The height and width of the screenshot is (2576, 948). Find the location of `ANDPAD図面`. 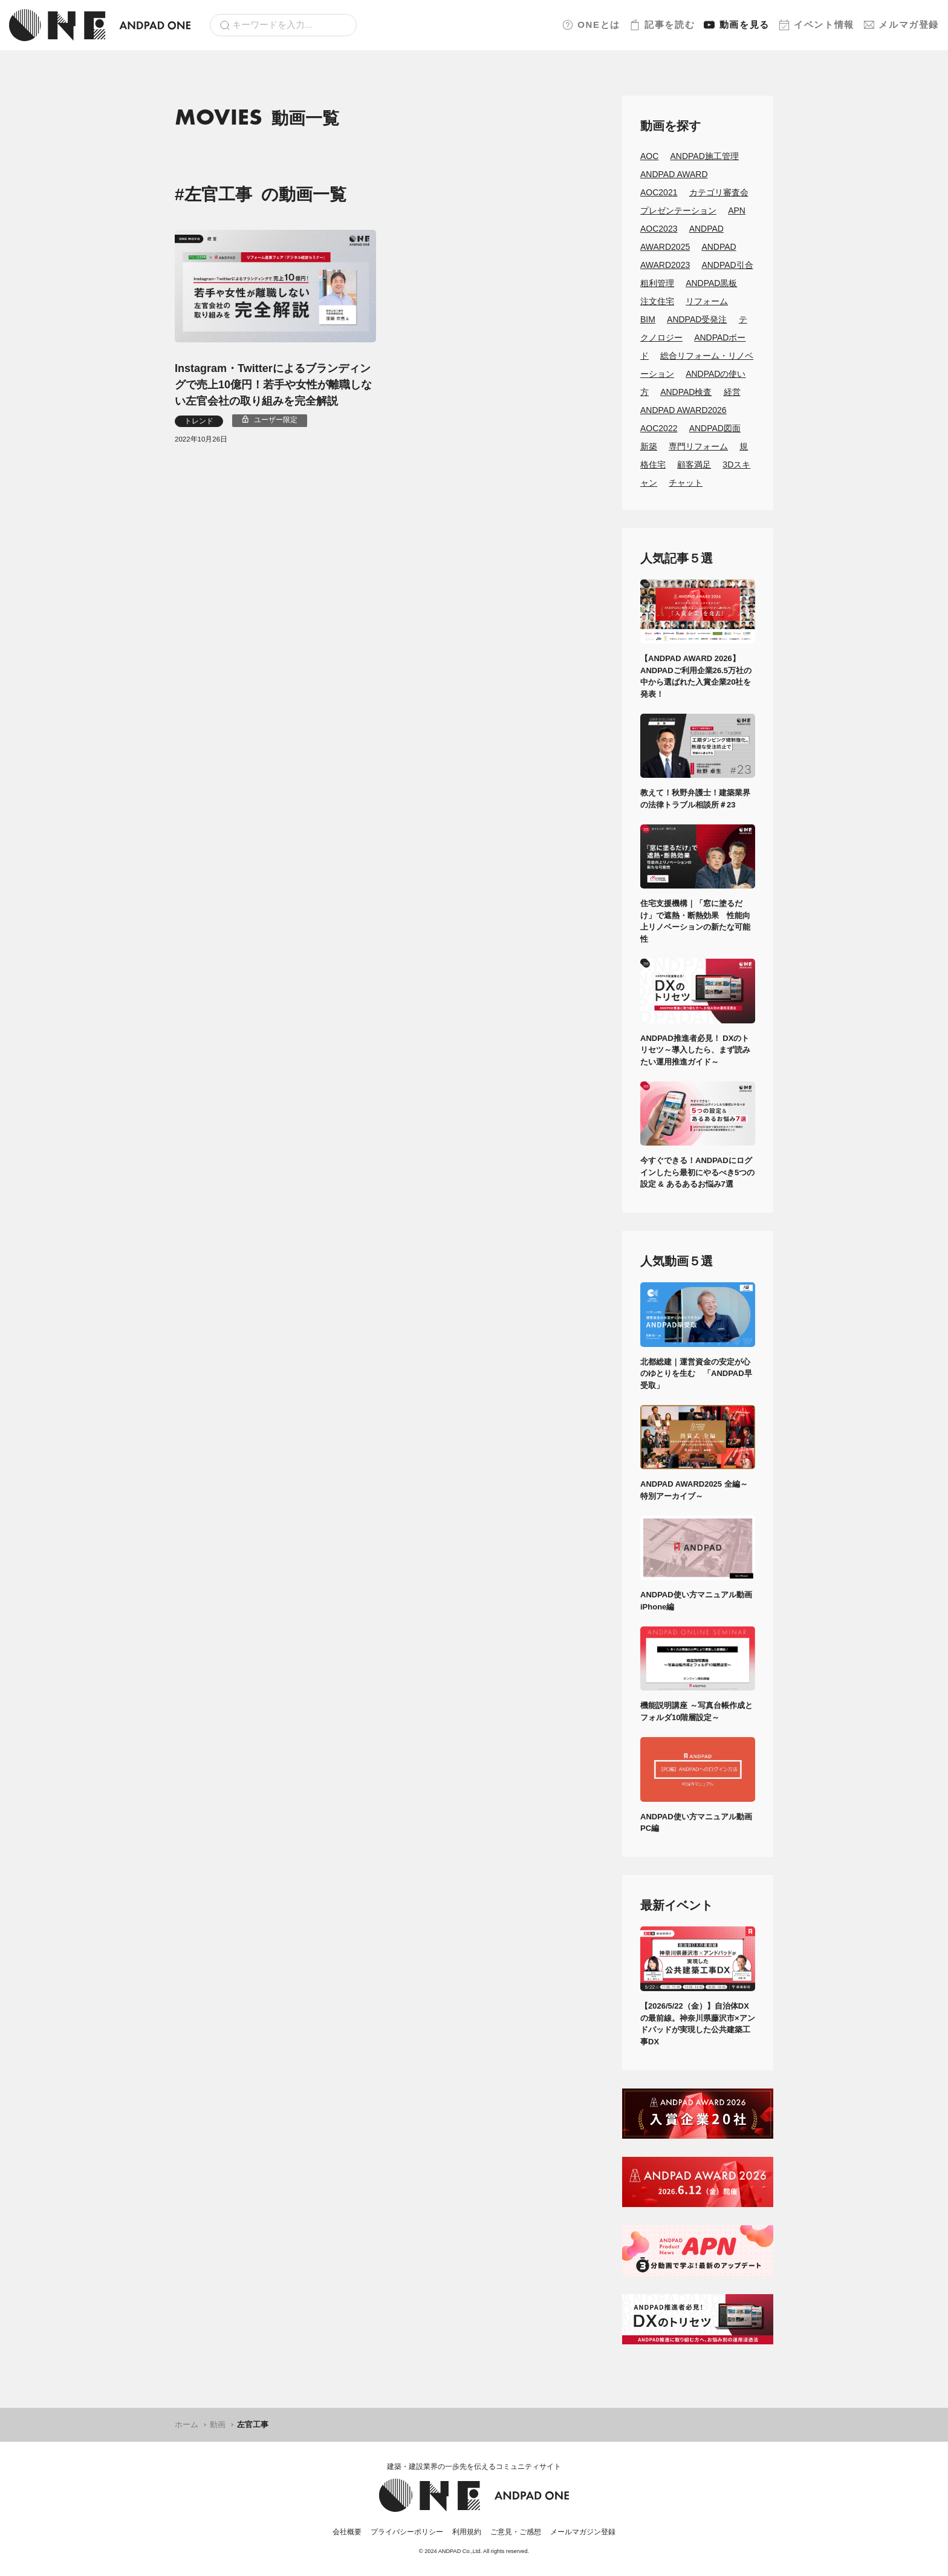

ANDPAD図面 is located at coordinates (715, 428).